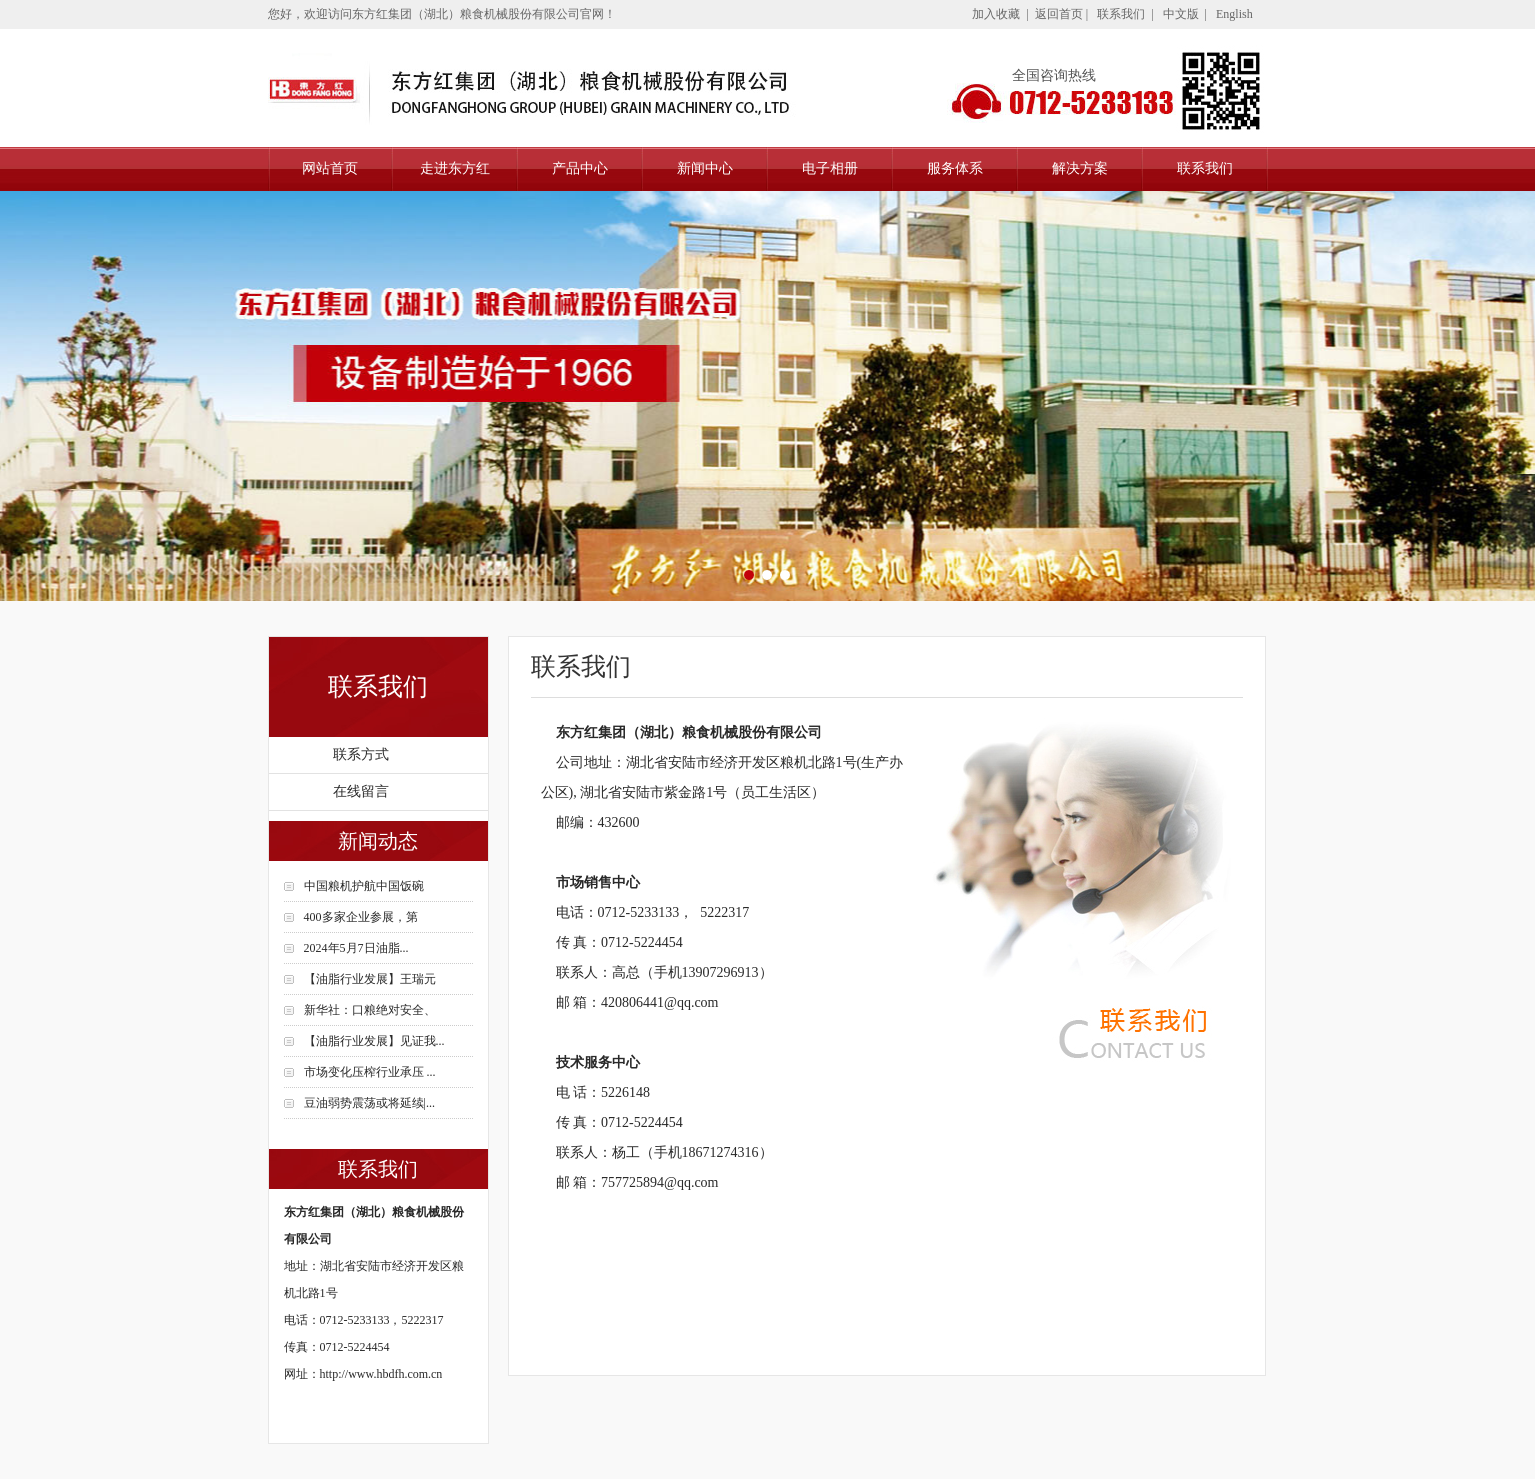  Describe the element at coordinates (1059, 14) in the screenshot. I see `返回首页` at that location.